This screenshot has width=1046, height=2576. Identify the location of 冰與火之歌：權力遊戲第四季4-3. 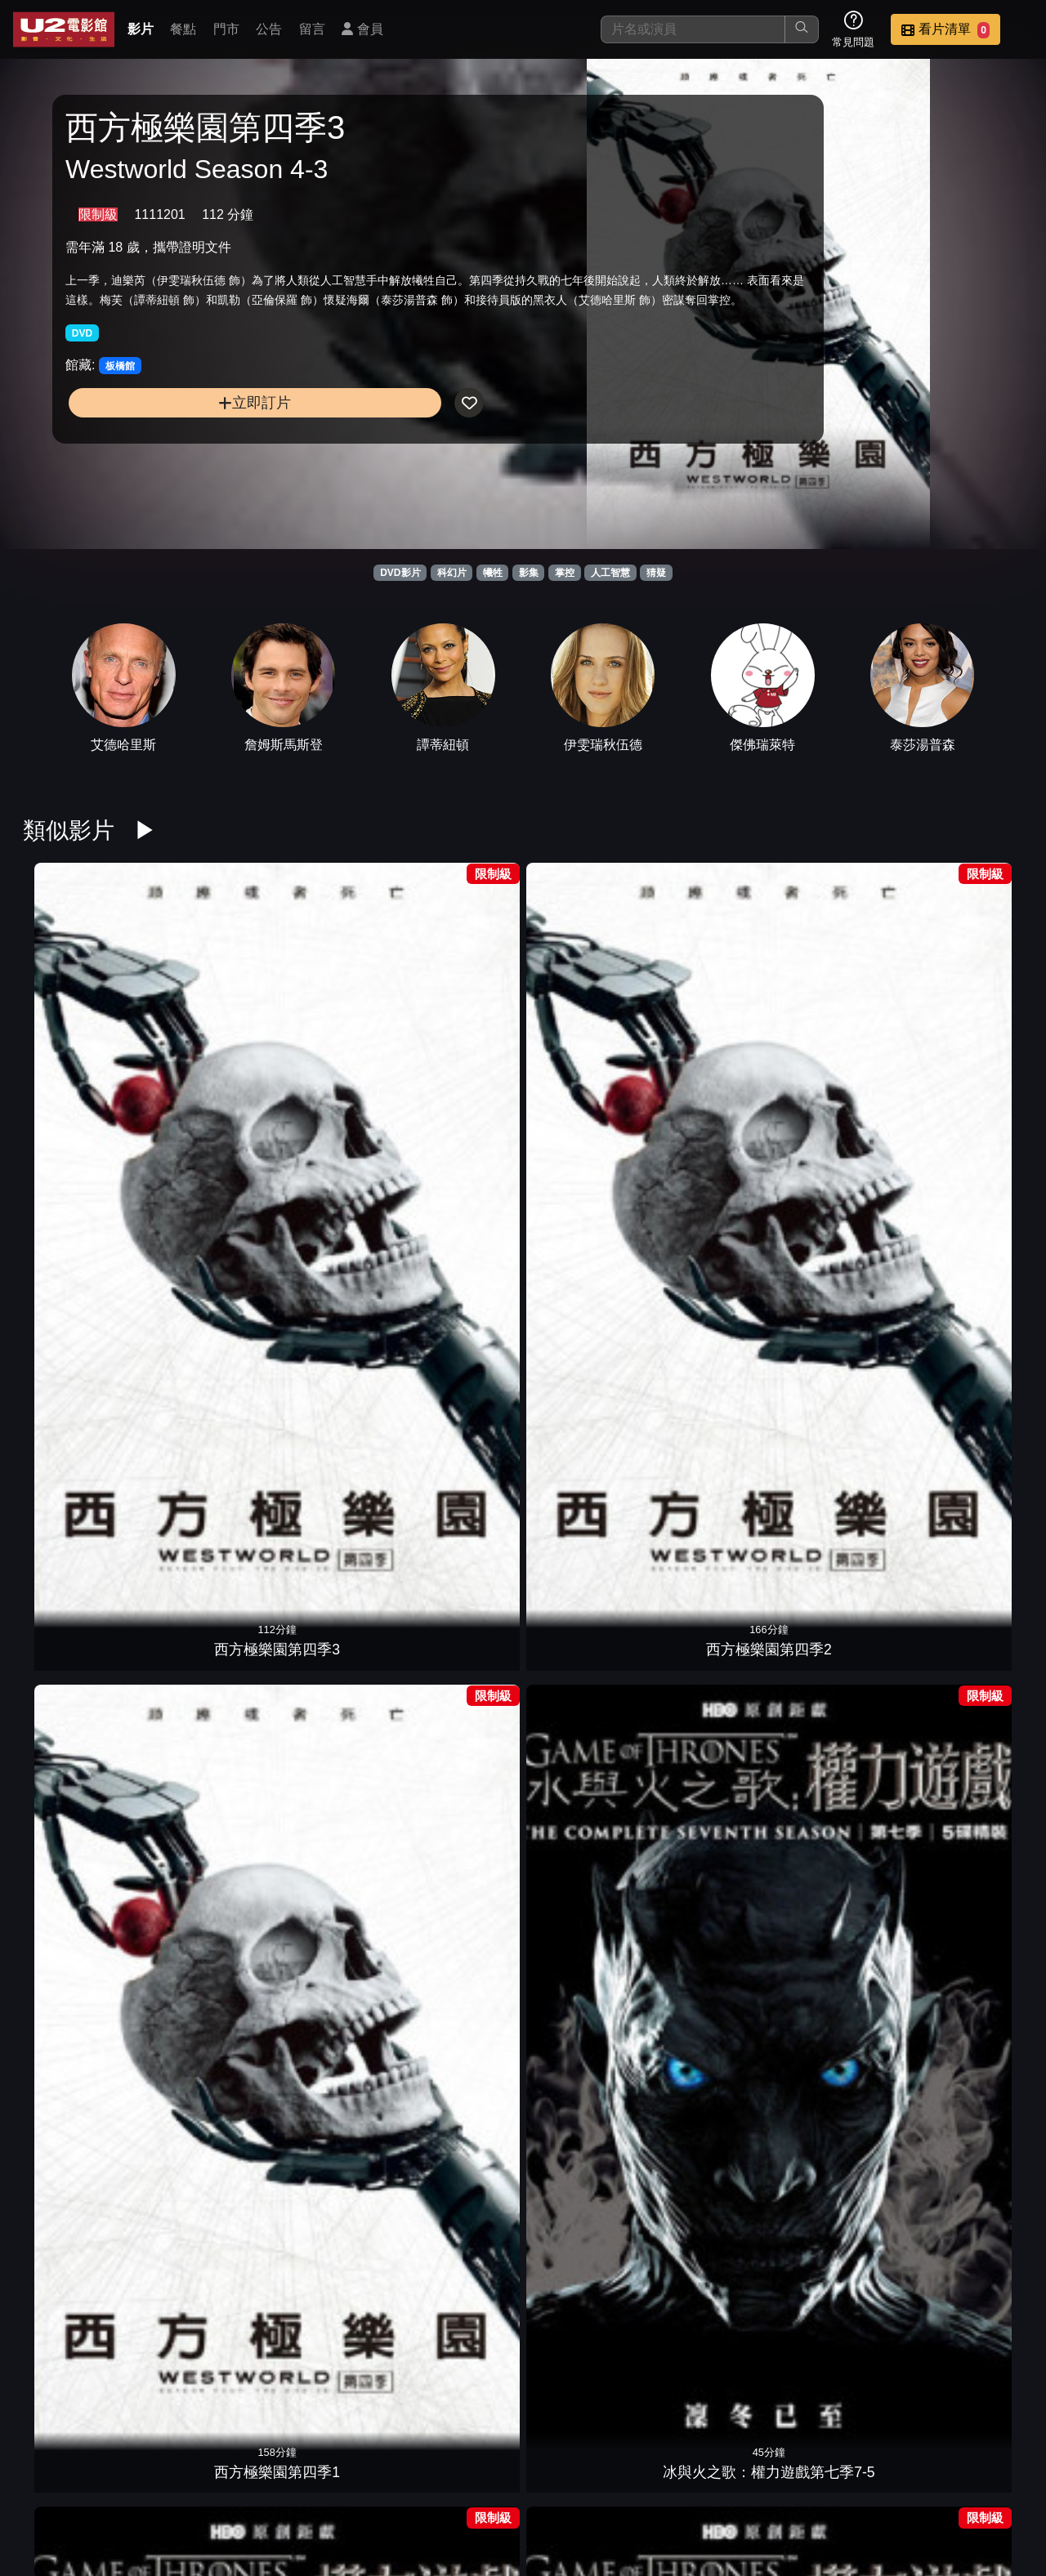
(332, 1239).